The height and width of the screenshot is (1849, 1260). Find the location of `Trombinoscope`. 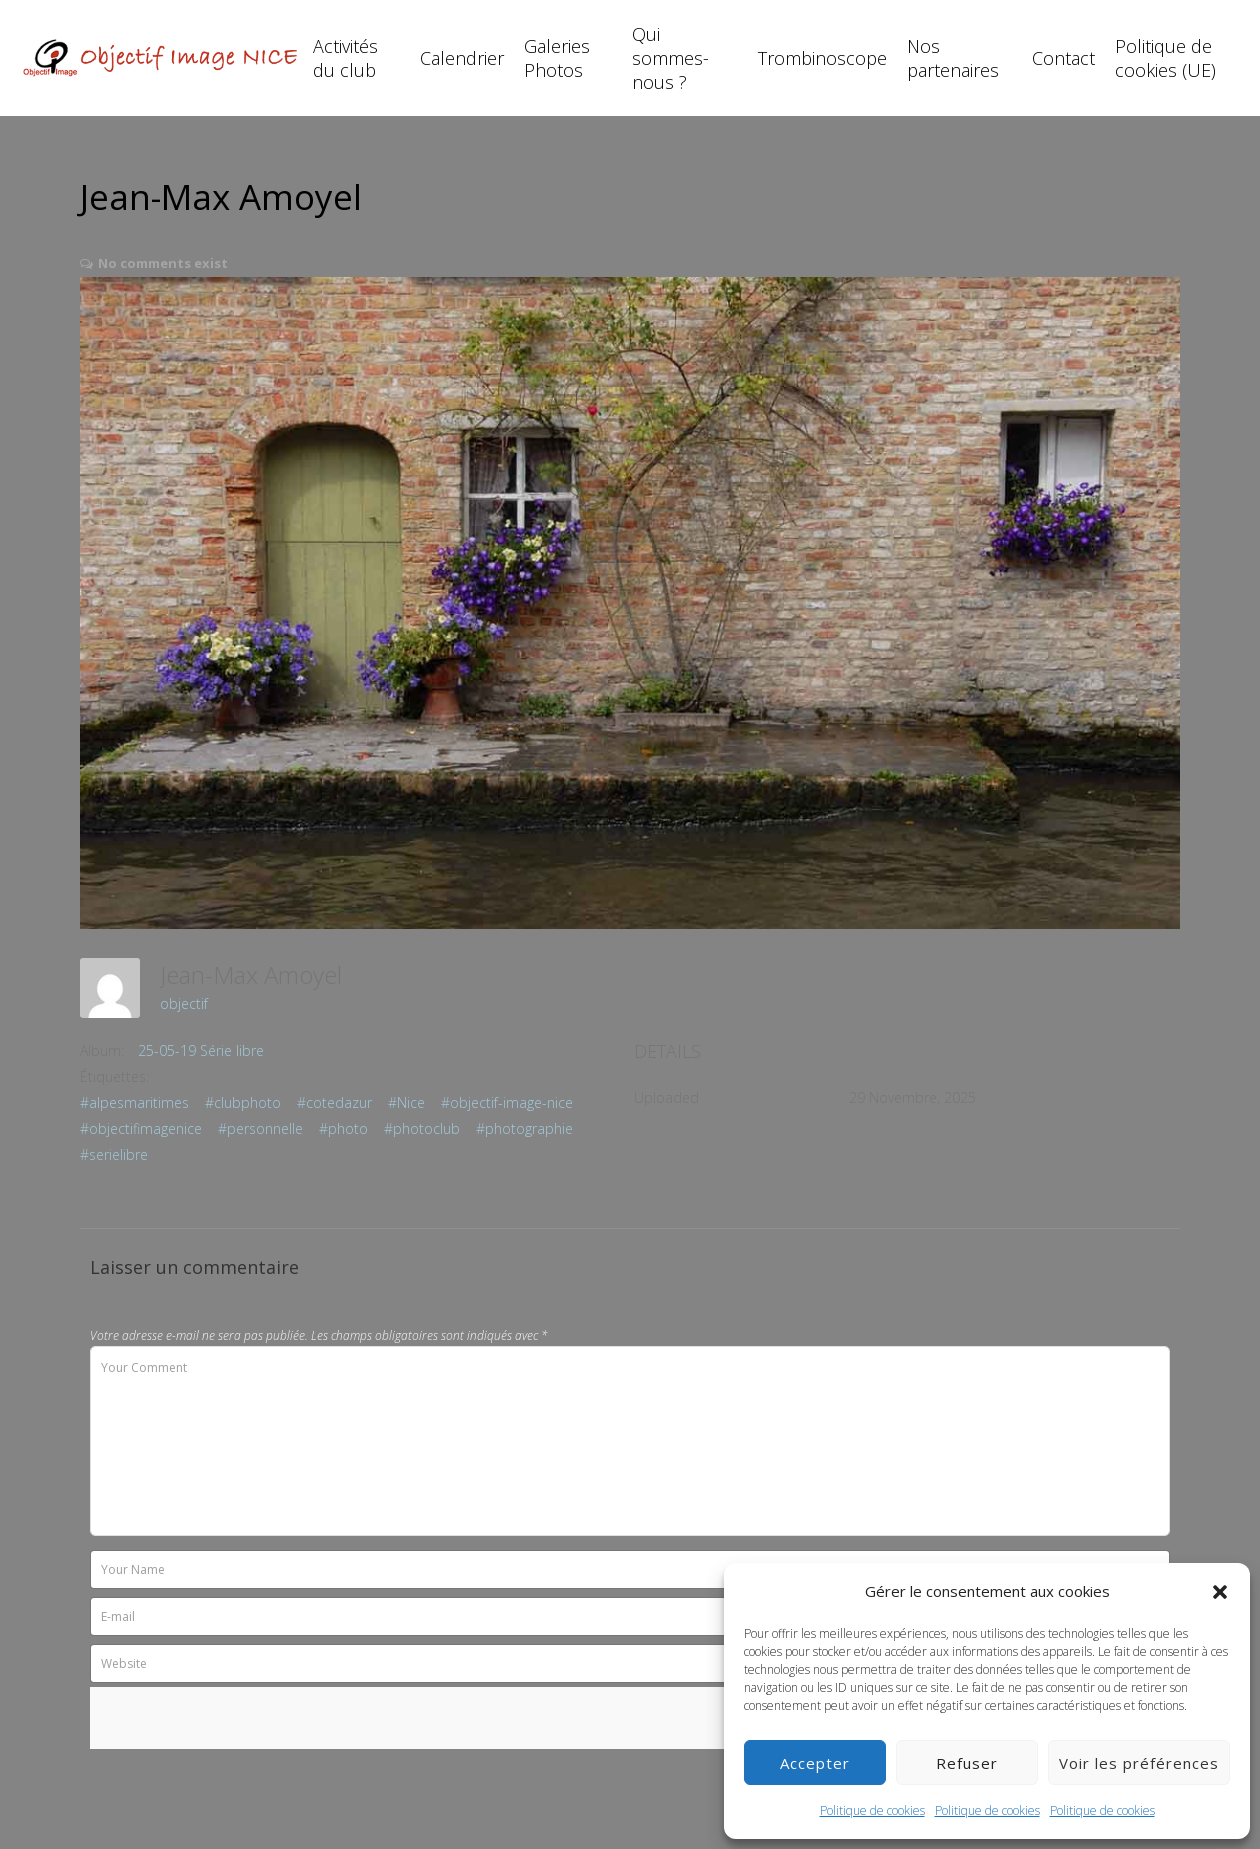

Trombinoscope is located at coordinates (822, 58).